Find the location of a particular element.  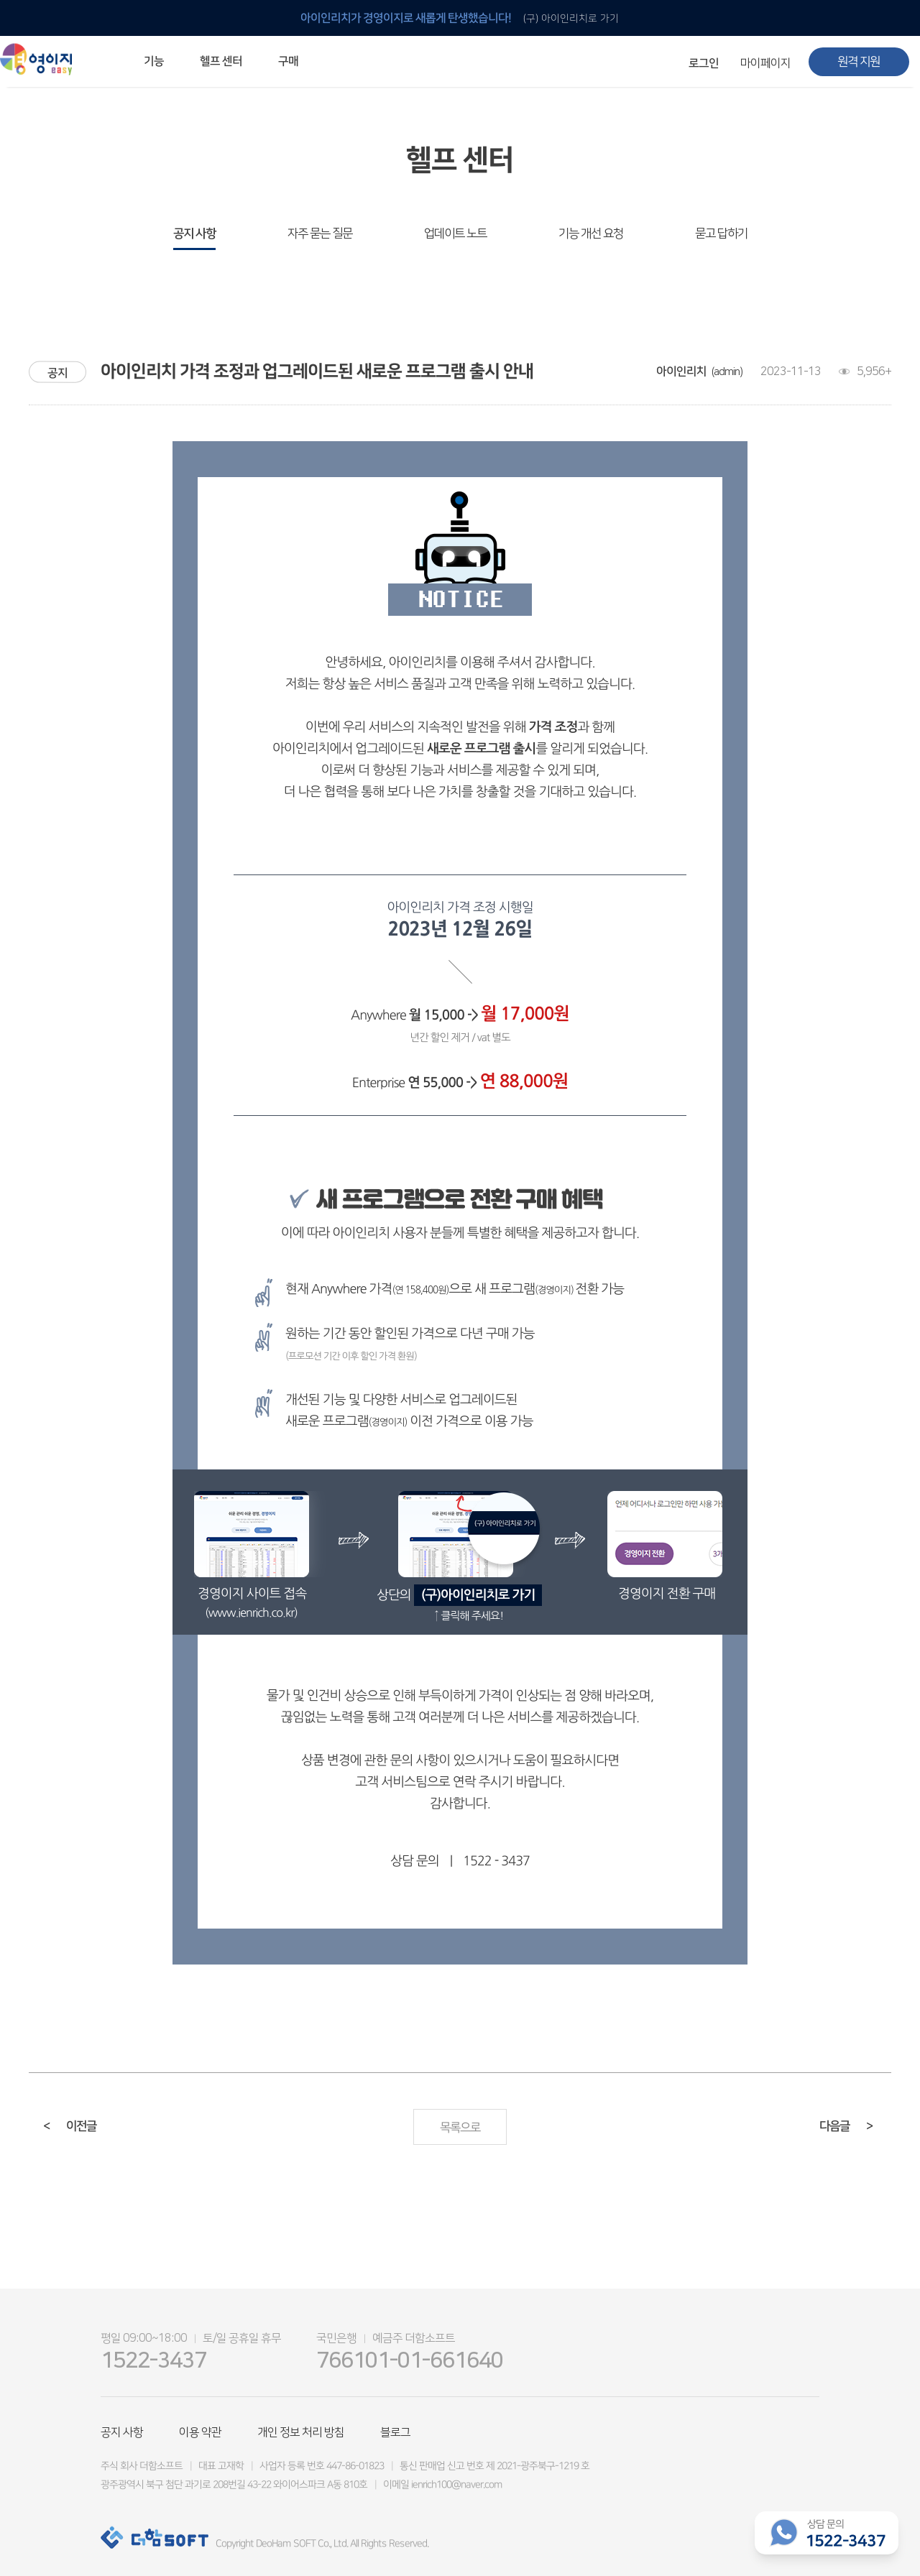

자주 묻는 질문 is located at coordinates (320, 233).